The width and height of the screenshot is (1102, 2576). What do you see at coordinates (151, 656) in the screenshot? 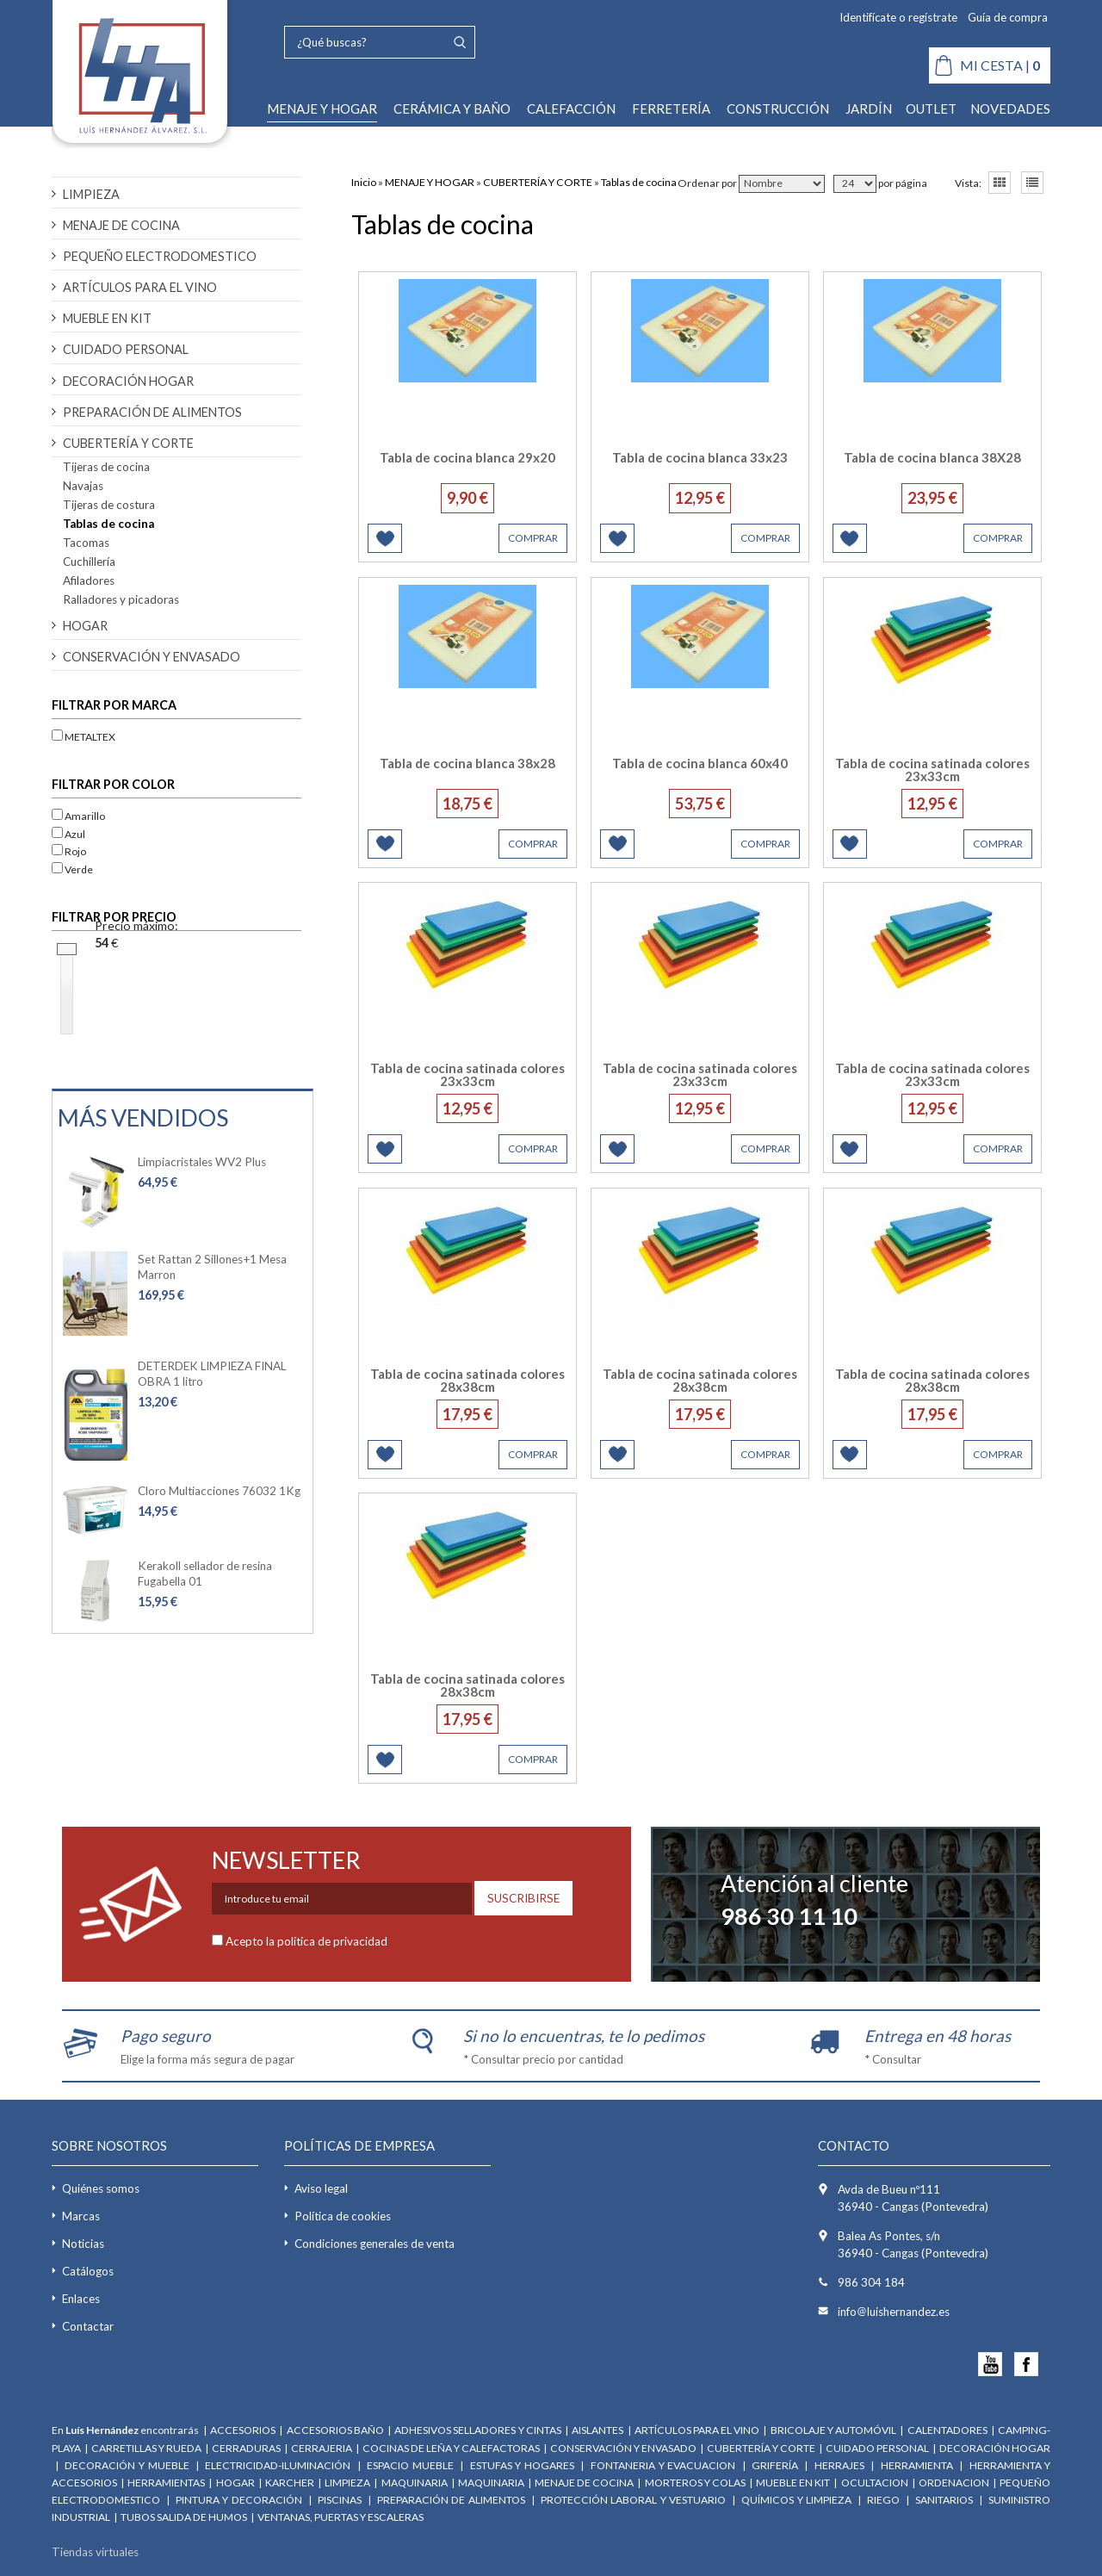
I see `CONSERVACIÓN Y ENVASADO` at bounding box center [151, 656].